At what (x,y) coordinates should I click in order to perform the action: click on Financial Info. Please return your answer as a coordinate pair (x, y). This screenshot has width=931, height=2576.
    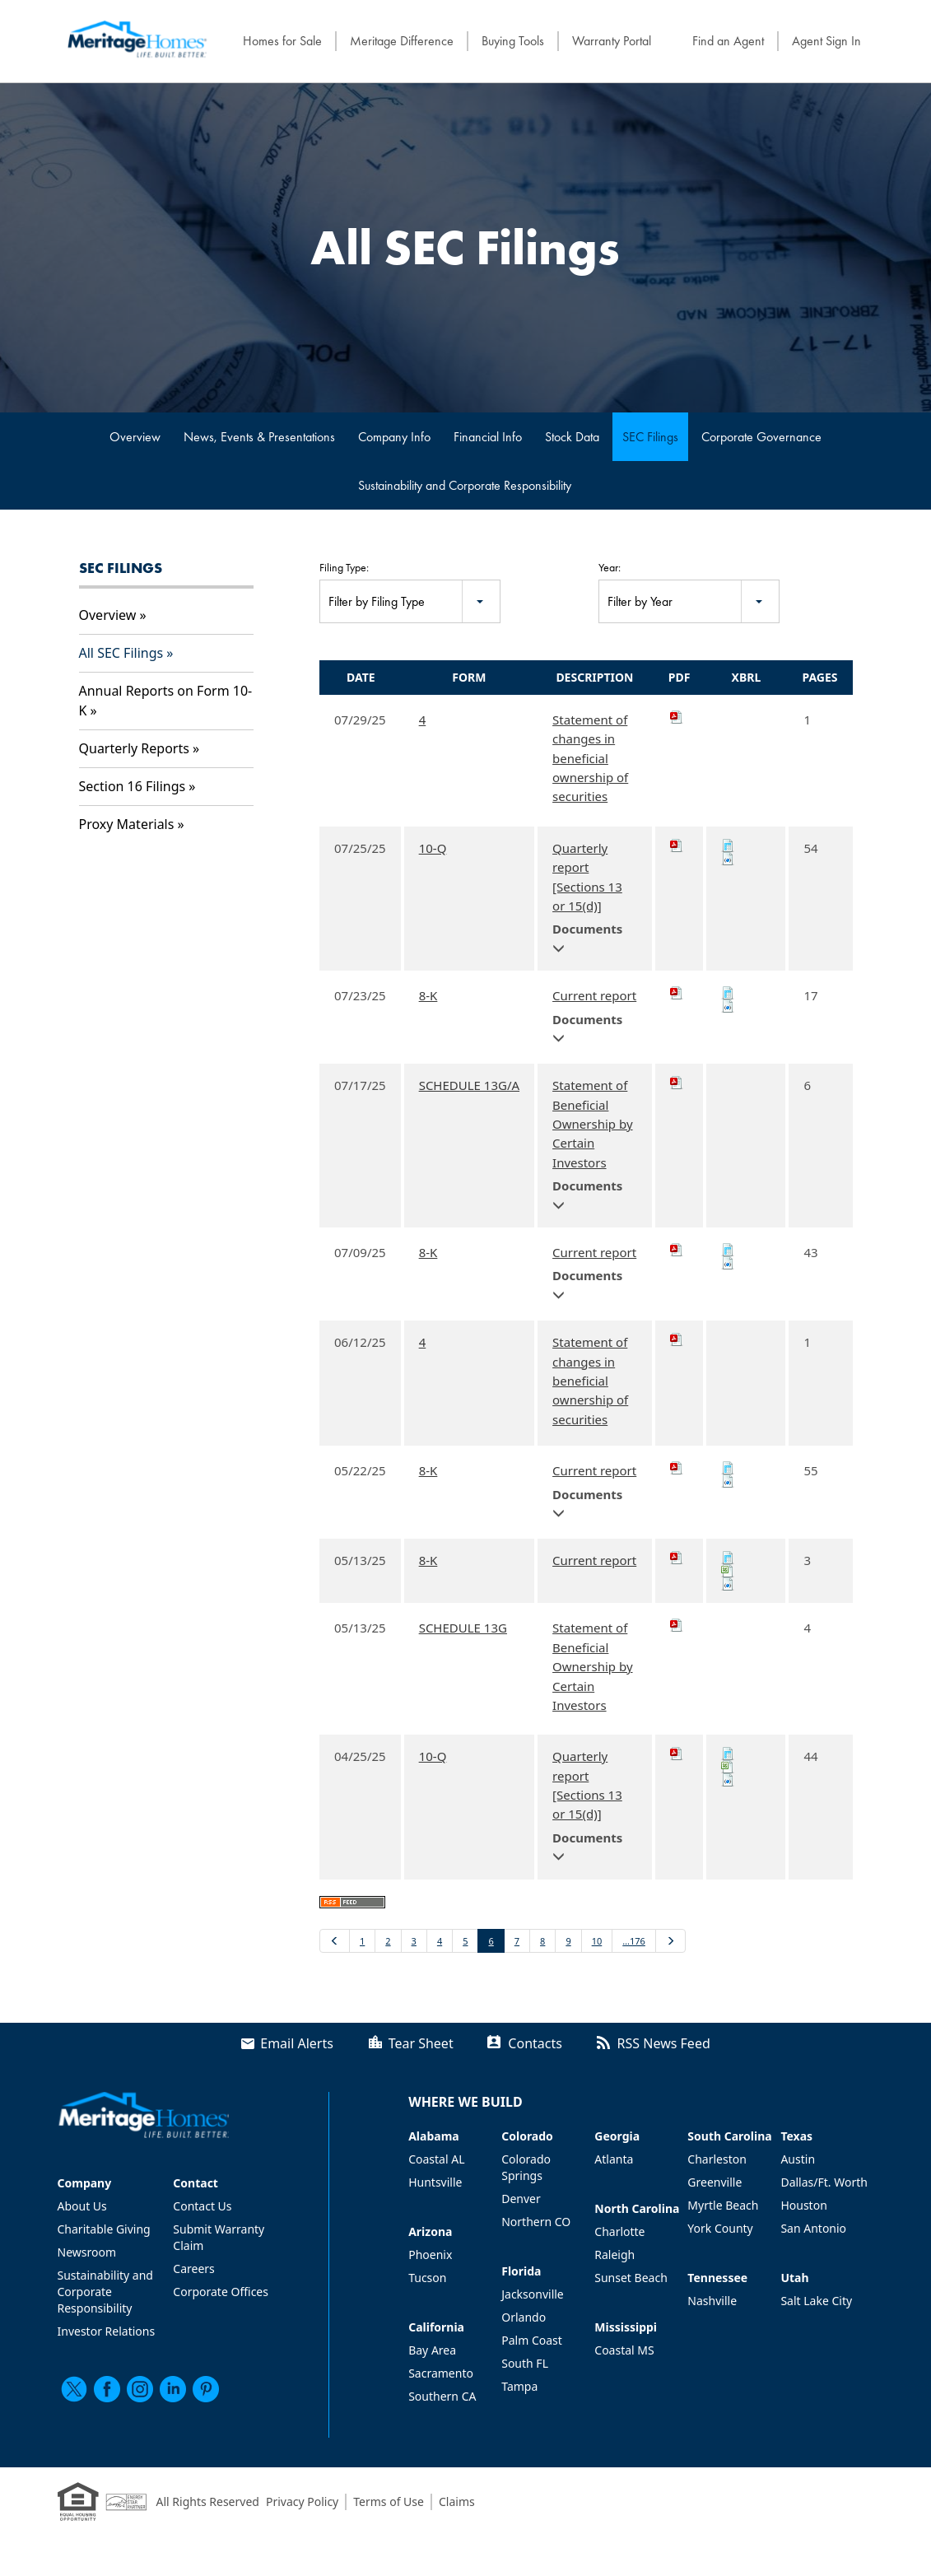
    Looking at the image, I should click on (488, 436).